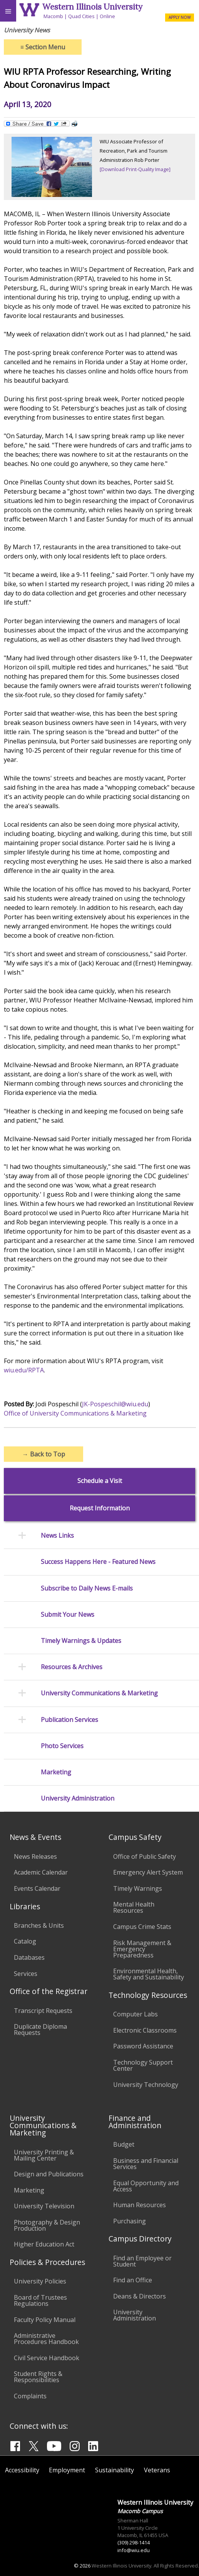 The width and height of the screenshot is (199, 2576). I want to click on Section Menu, so click(42, 47).